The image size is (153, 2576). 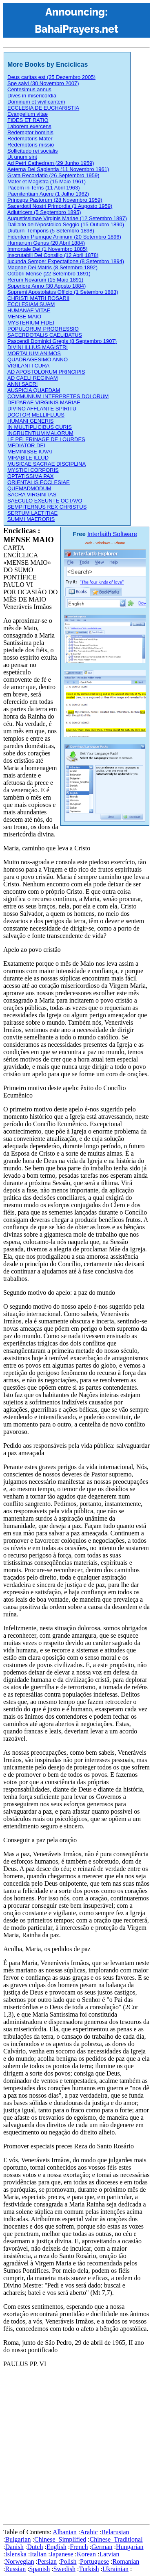 I want to click on MUSICAE SACRAE DISCIPLINA, so click(x=46, y=464).